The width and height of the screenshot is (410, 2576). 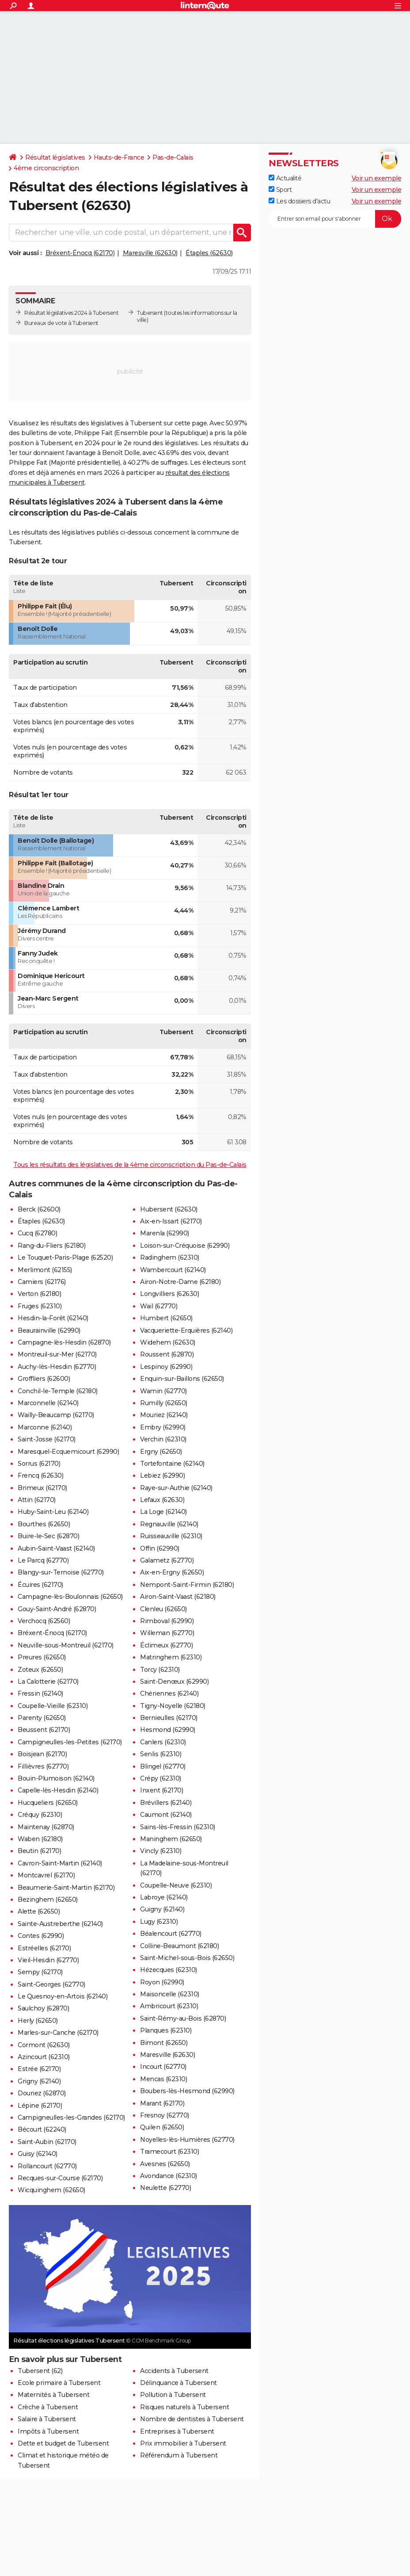 I want to click on Maresquel-Ecquemicourt (62990), so click(x=68, y=1452).